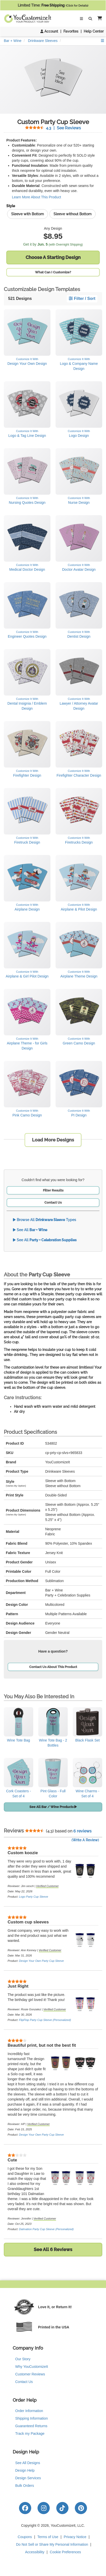 The height and width of the screenshot is (2576, 106). What do you see at coordinates (65, 2552) in the screenshot?
I see `Cookie Preferences` at bounding box center [65, 2552].